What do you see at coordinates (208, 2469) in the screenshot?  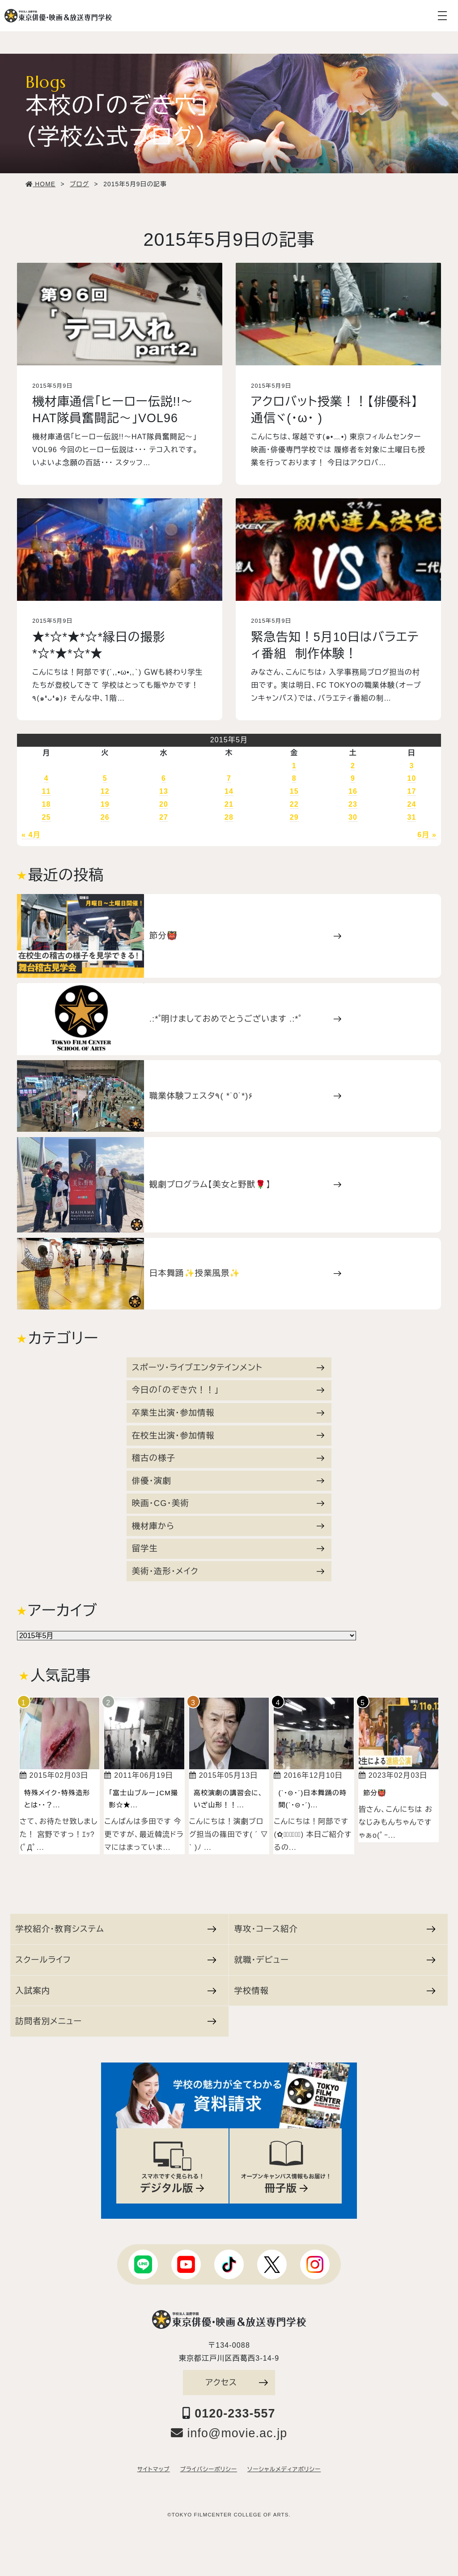 I see `プライバシーポリシー` at bounding box center [208, 2469].